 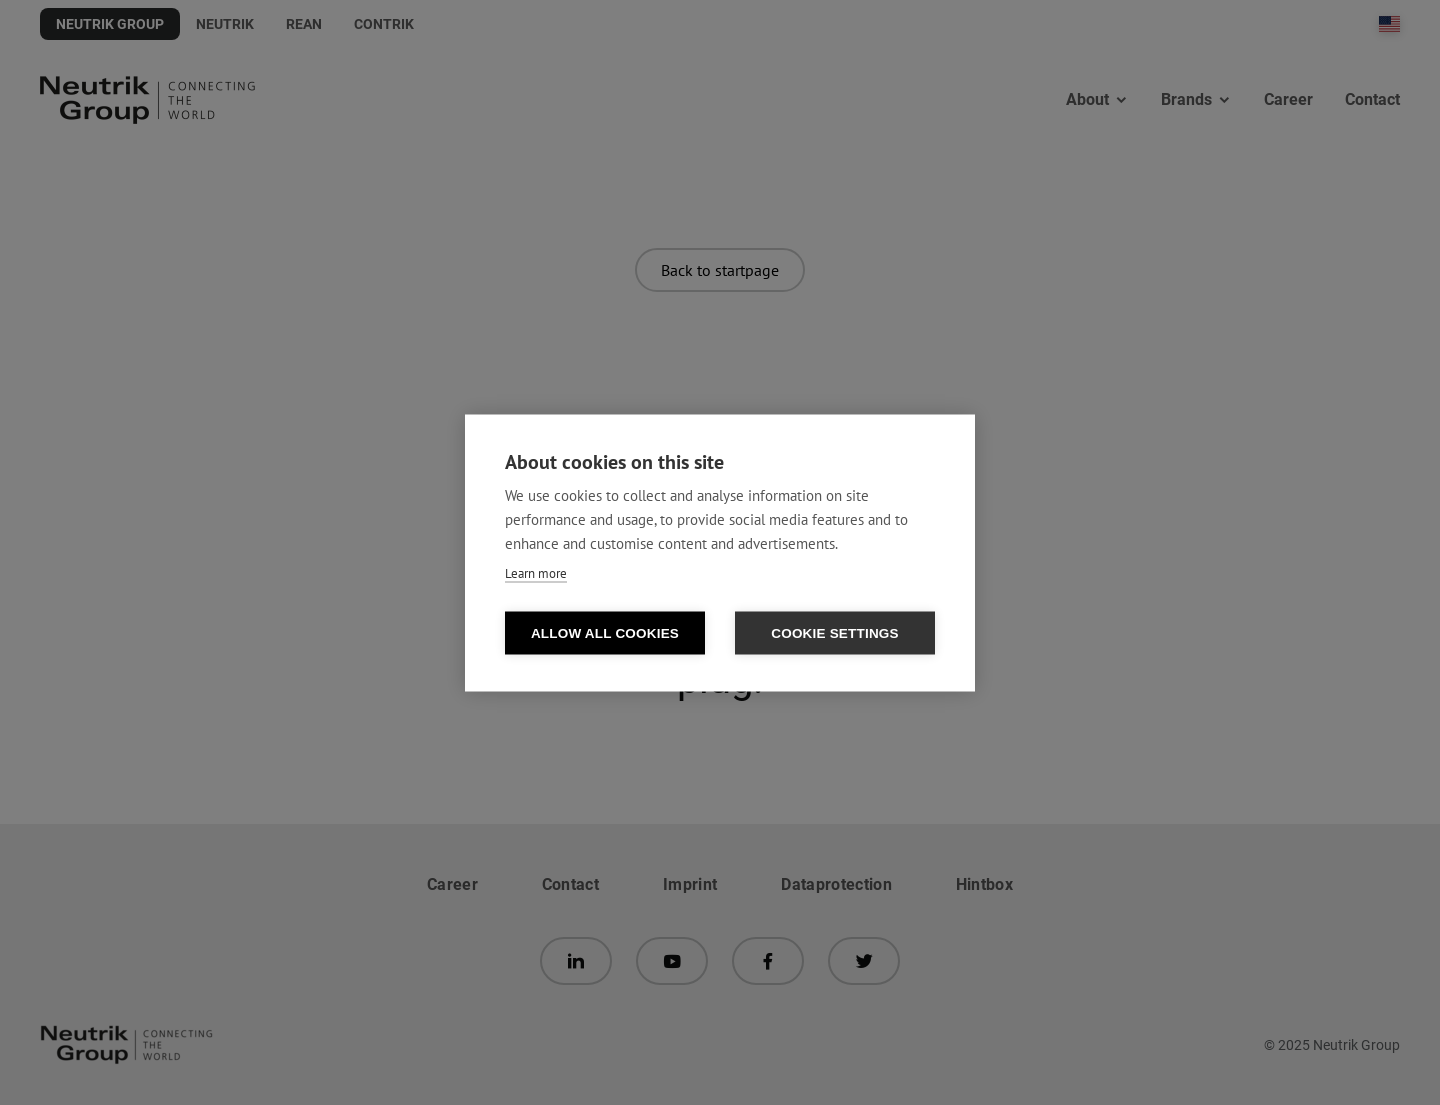 I want to click on Allow all cookies, so click(x=605, y=632).